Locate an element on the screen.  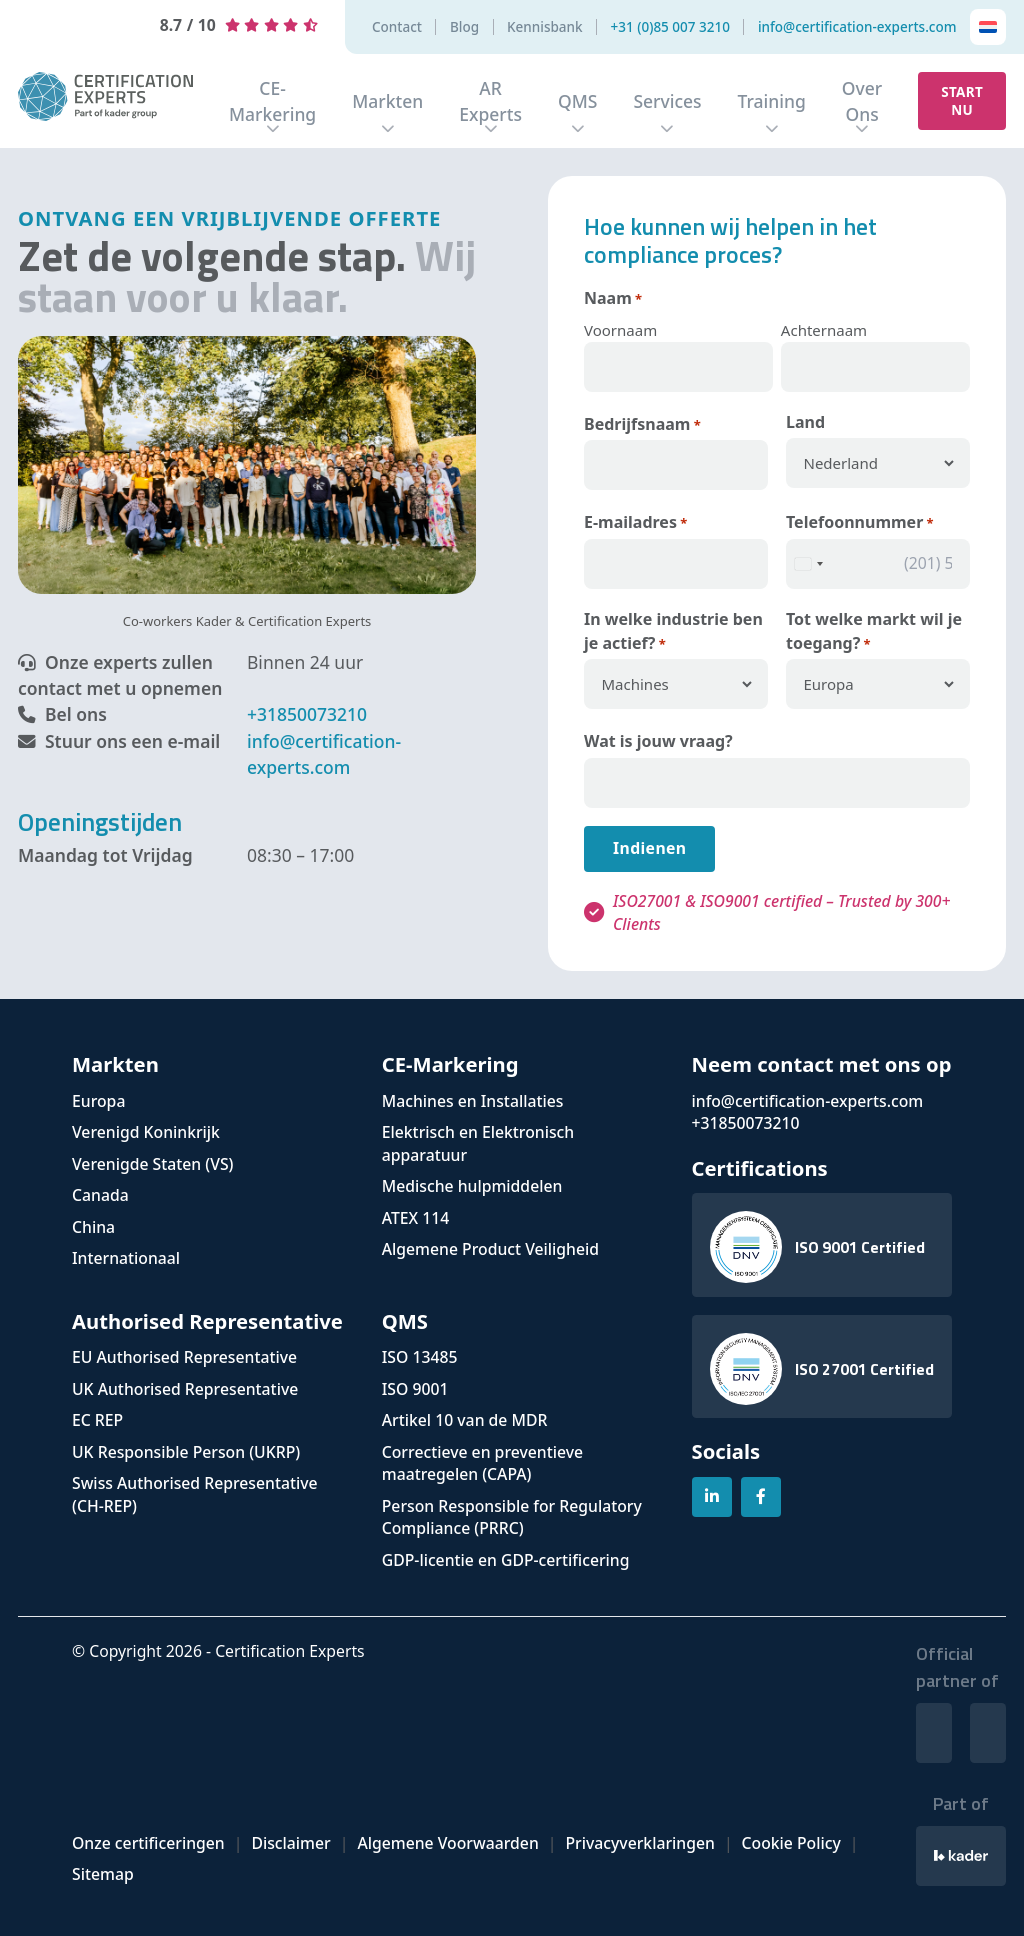
Artikel 10 van de MDR is located at coordinates (465, 1420).